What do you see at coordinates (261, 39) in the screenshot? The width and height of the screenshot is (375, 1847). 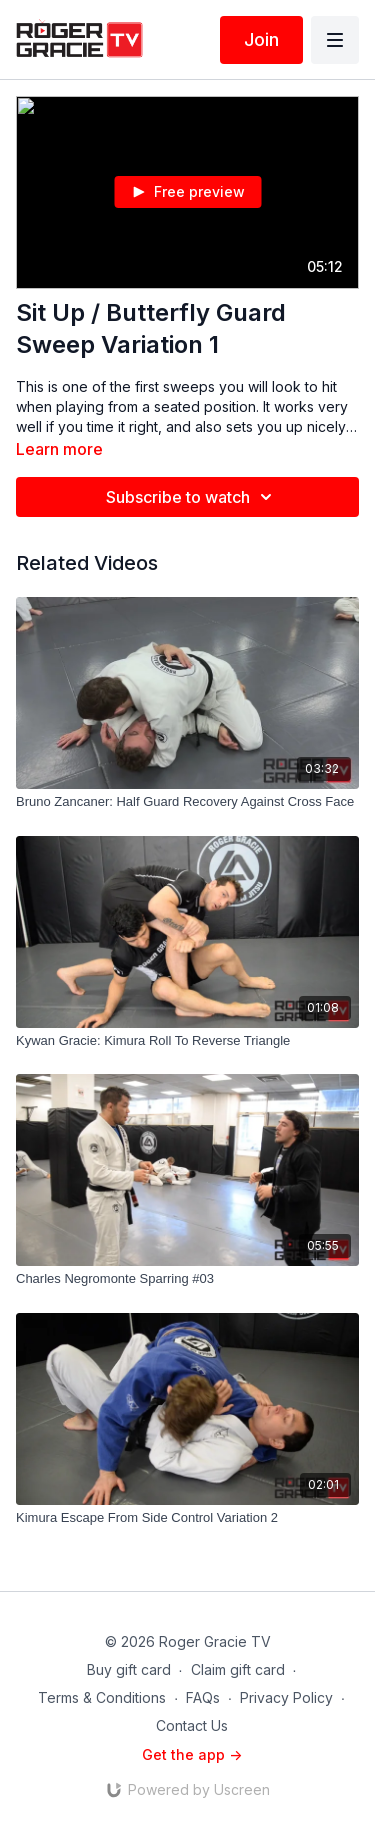 I see `Join` at bounding box center [261, 39].